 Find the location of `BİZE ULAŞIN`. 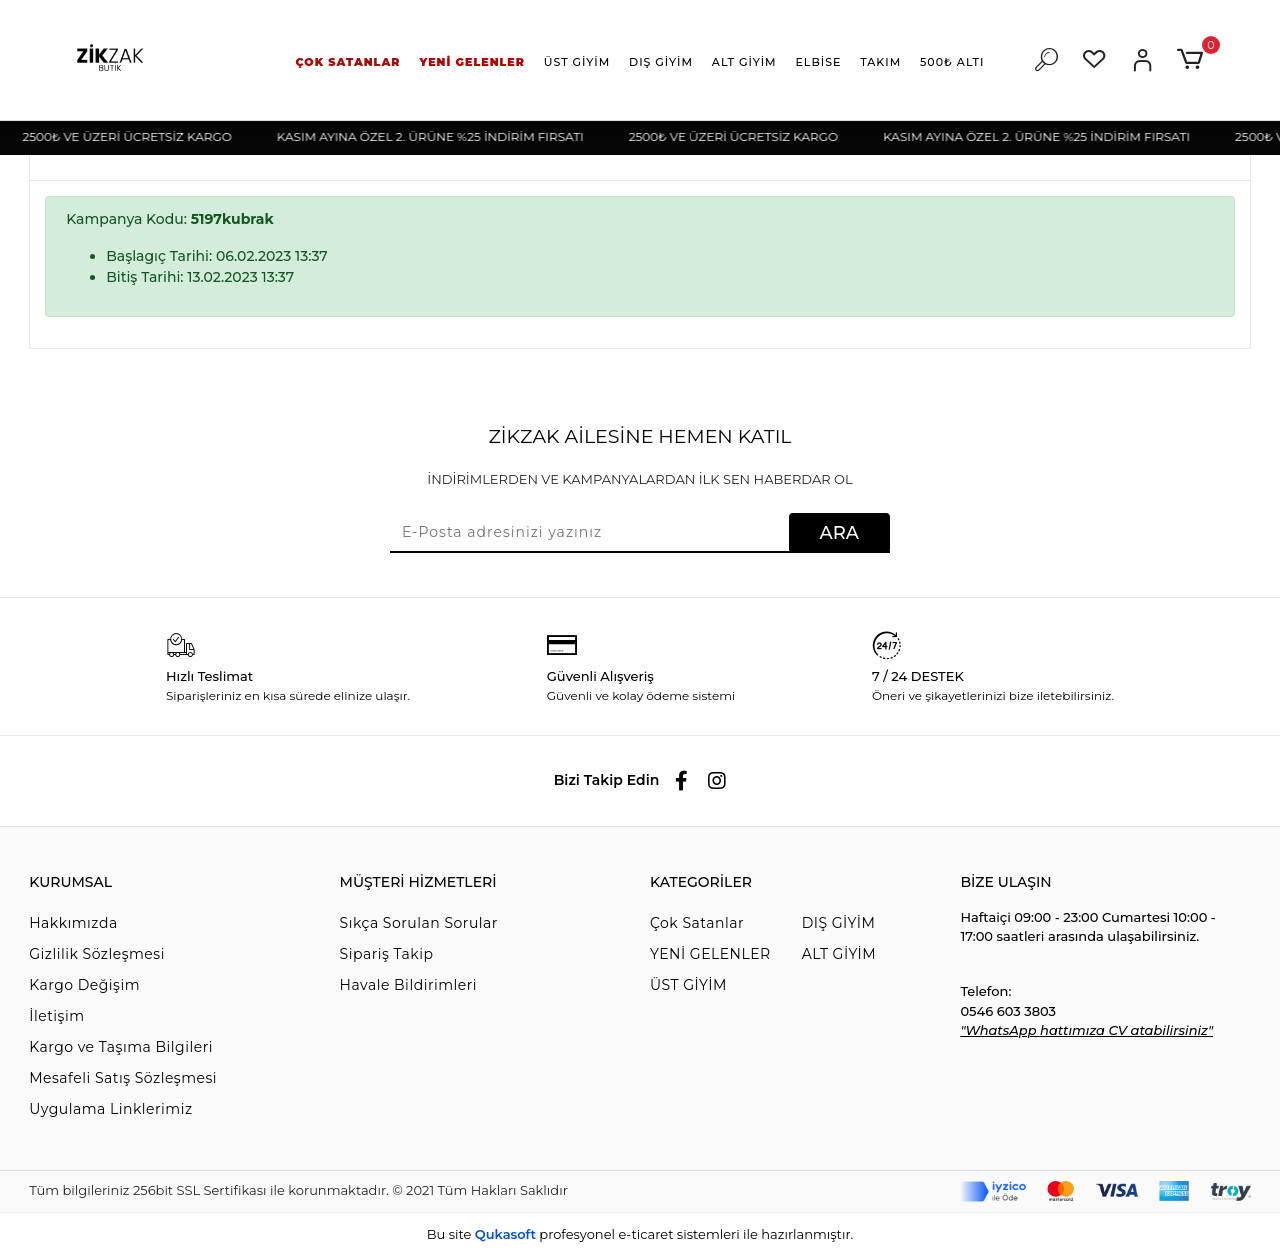

BİZE ULAŞIN is located at coordinates (1005, 882).